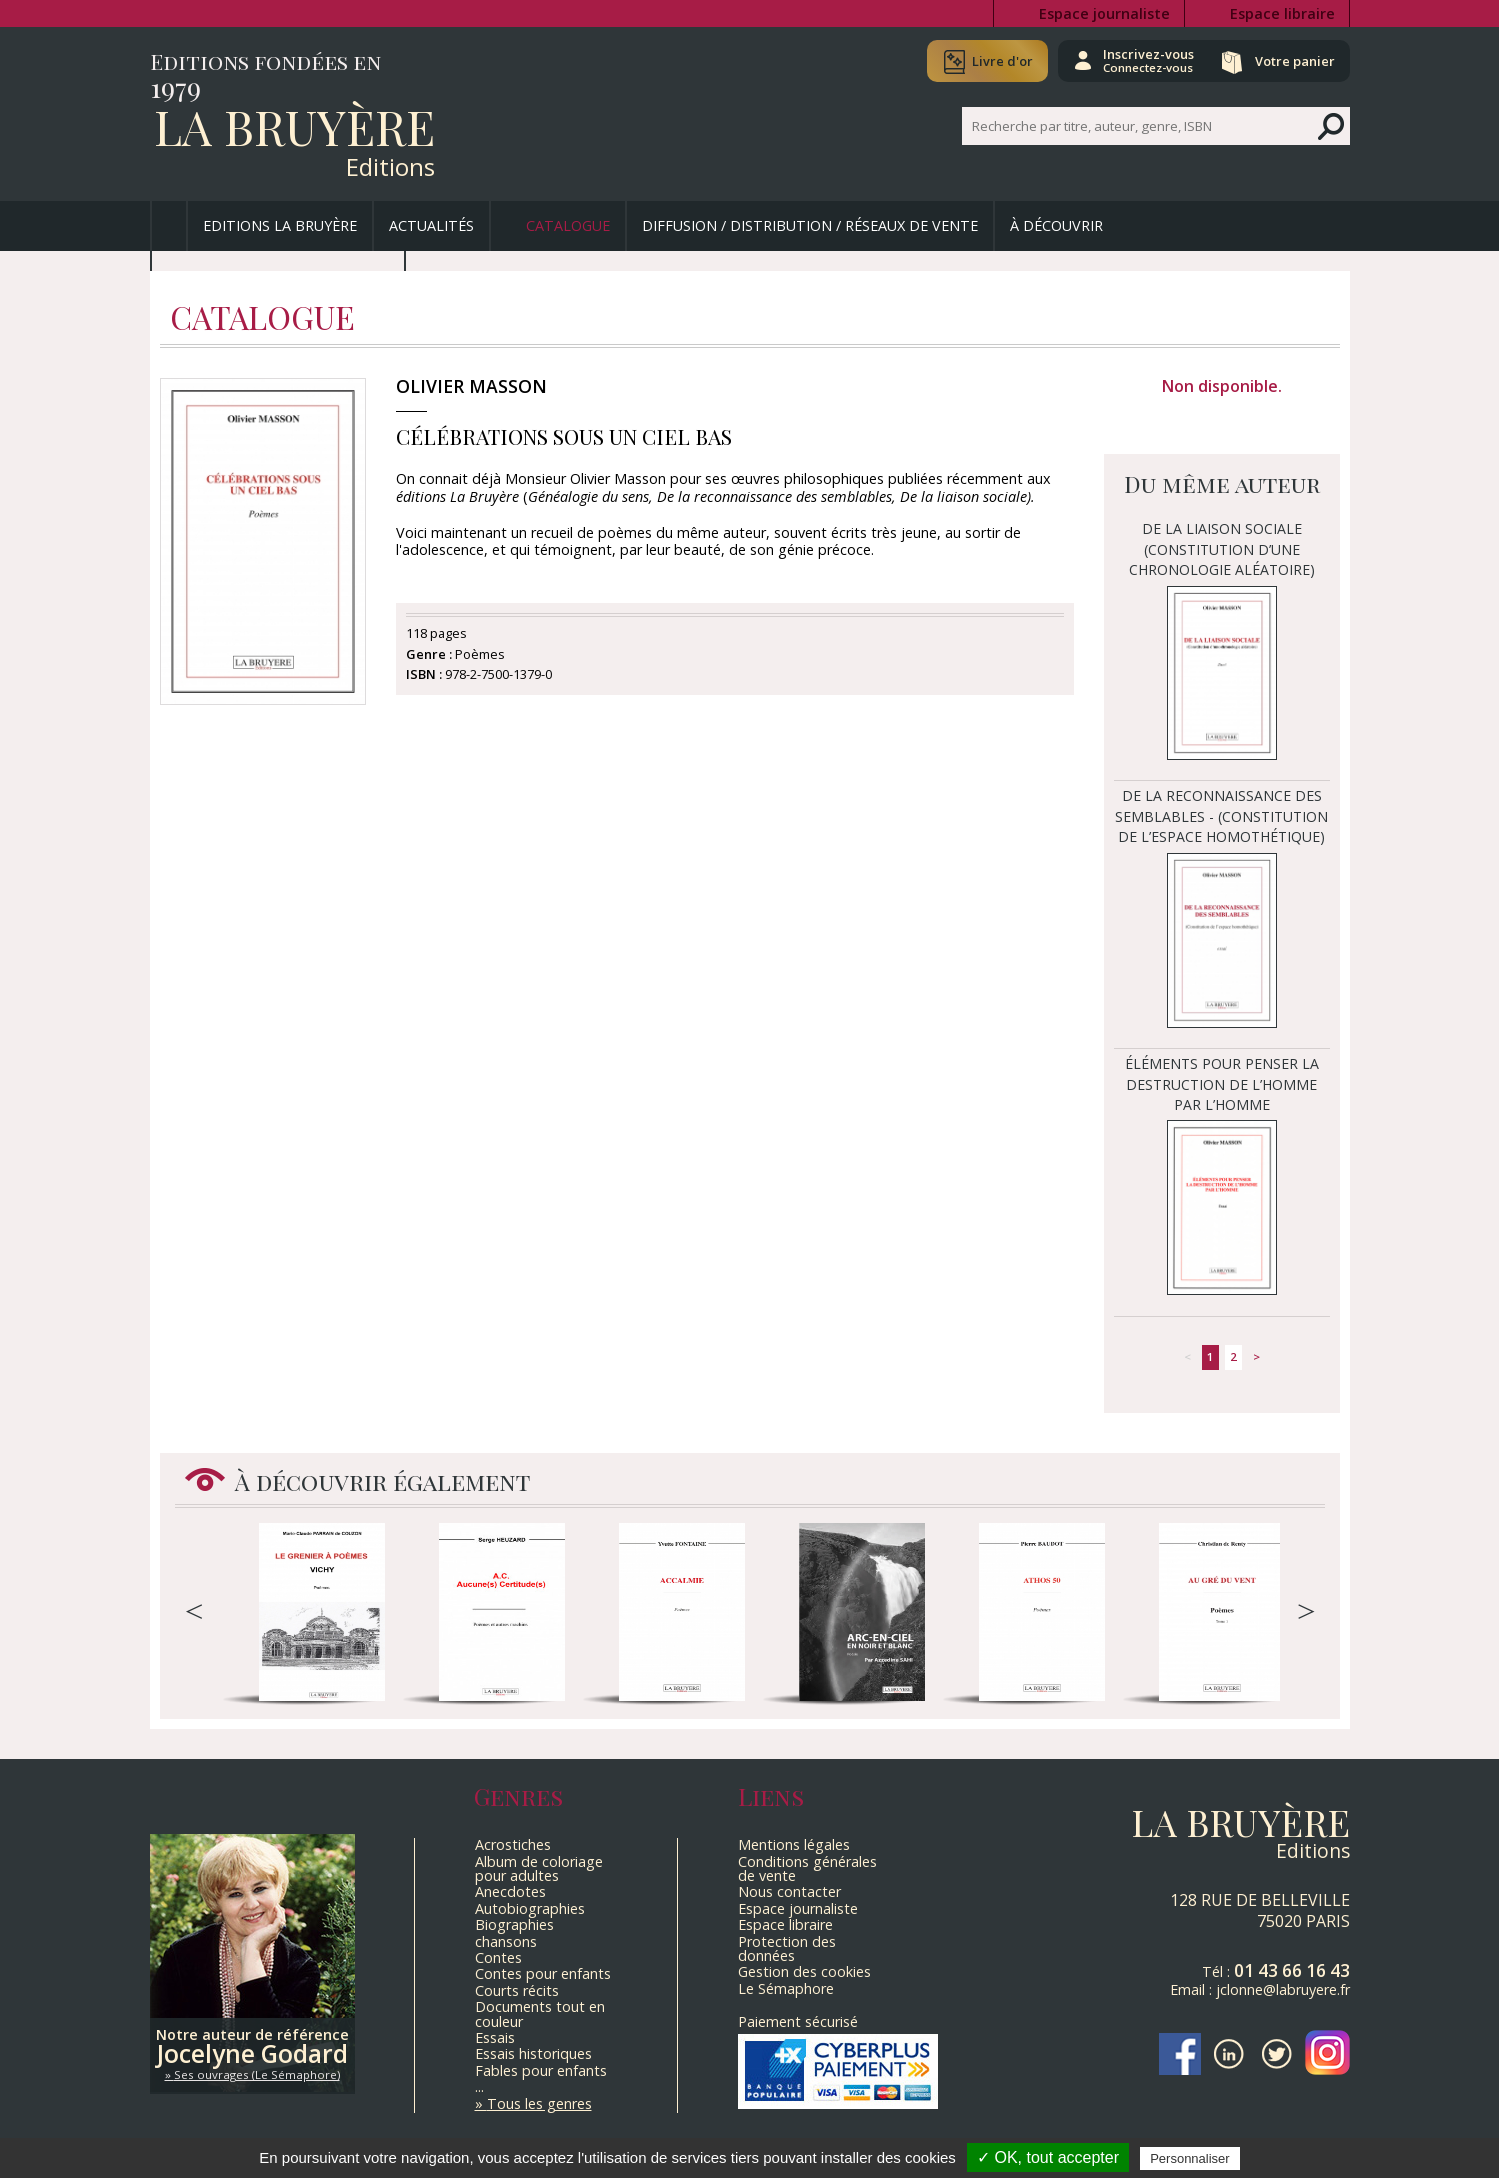 The height and width of the screenshot is (2178, 1499). What do you see at coordinates (1293, 61) in the screenshot?
I see `Votre panier` at bounding box center [1293, 61].